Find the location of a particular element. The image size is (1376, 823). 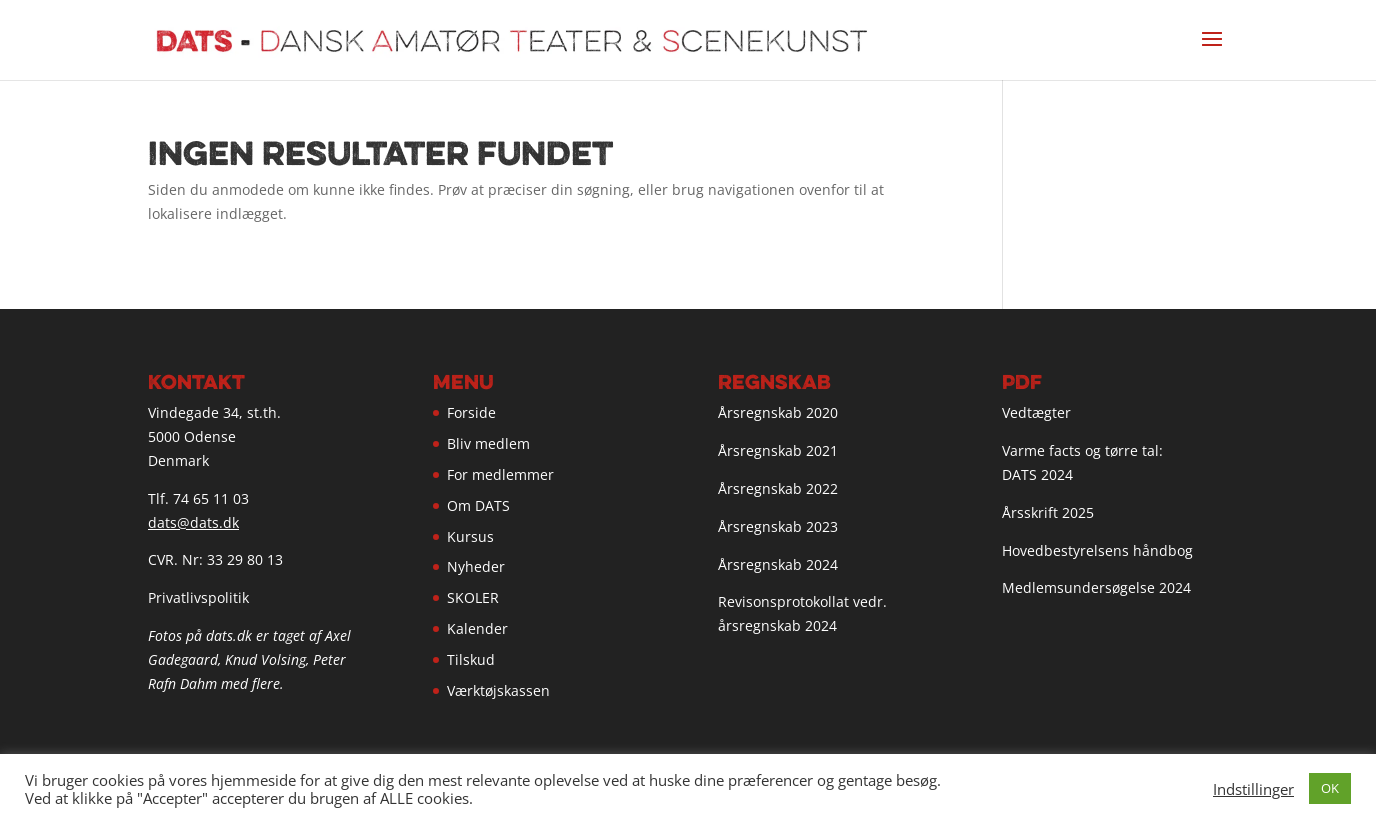

Forside is located at coordinates (471, 412).